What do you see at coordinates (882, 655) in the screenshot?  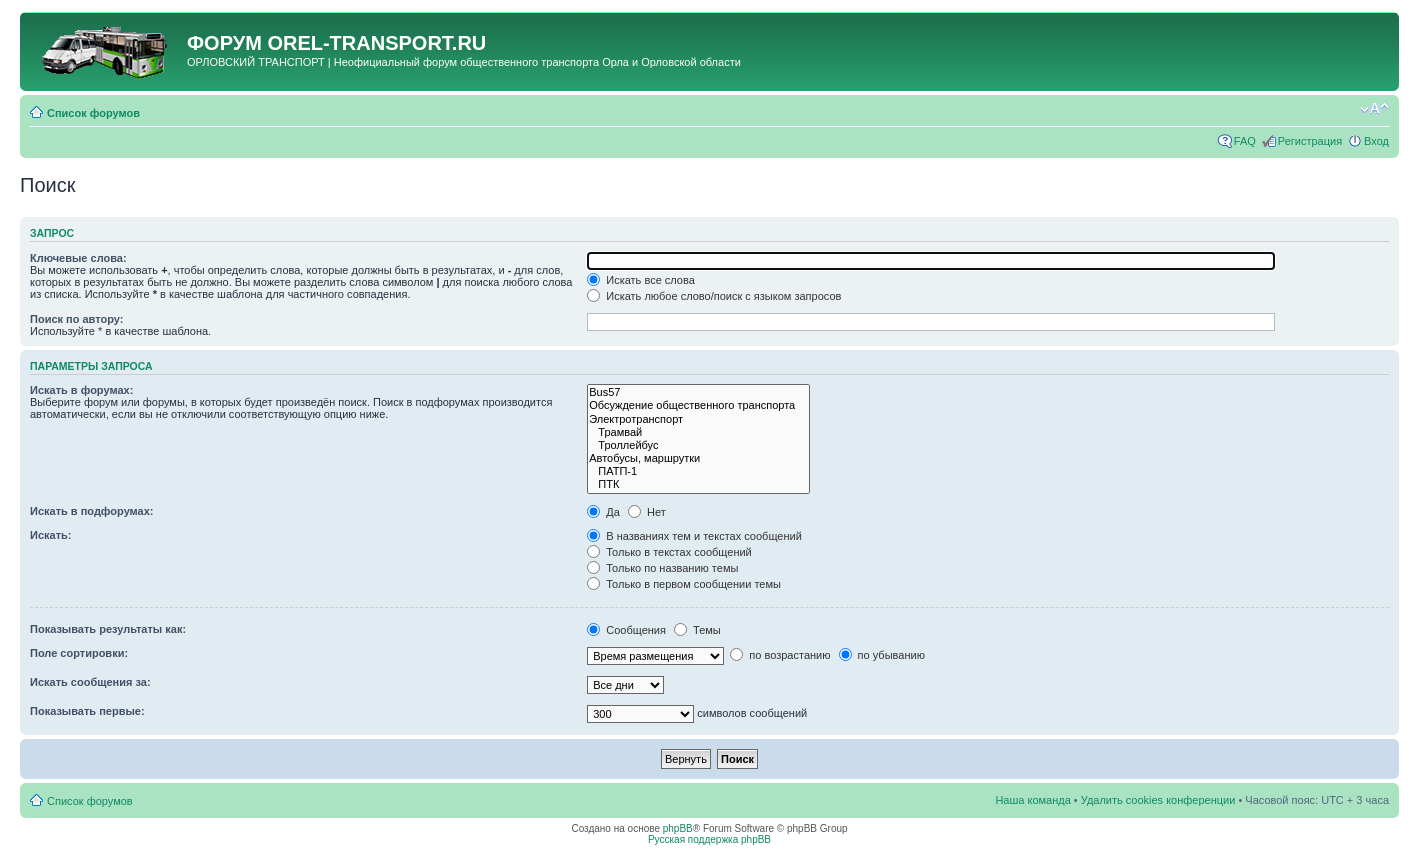 I see `по убыванию` at bounding box center [882, 655].